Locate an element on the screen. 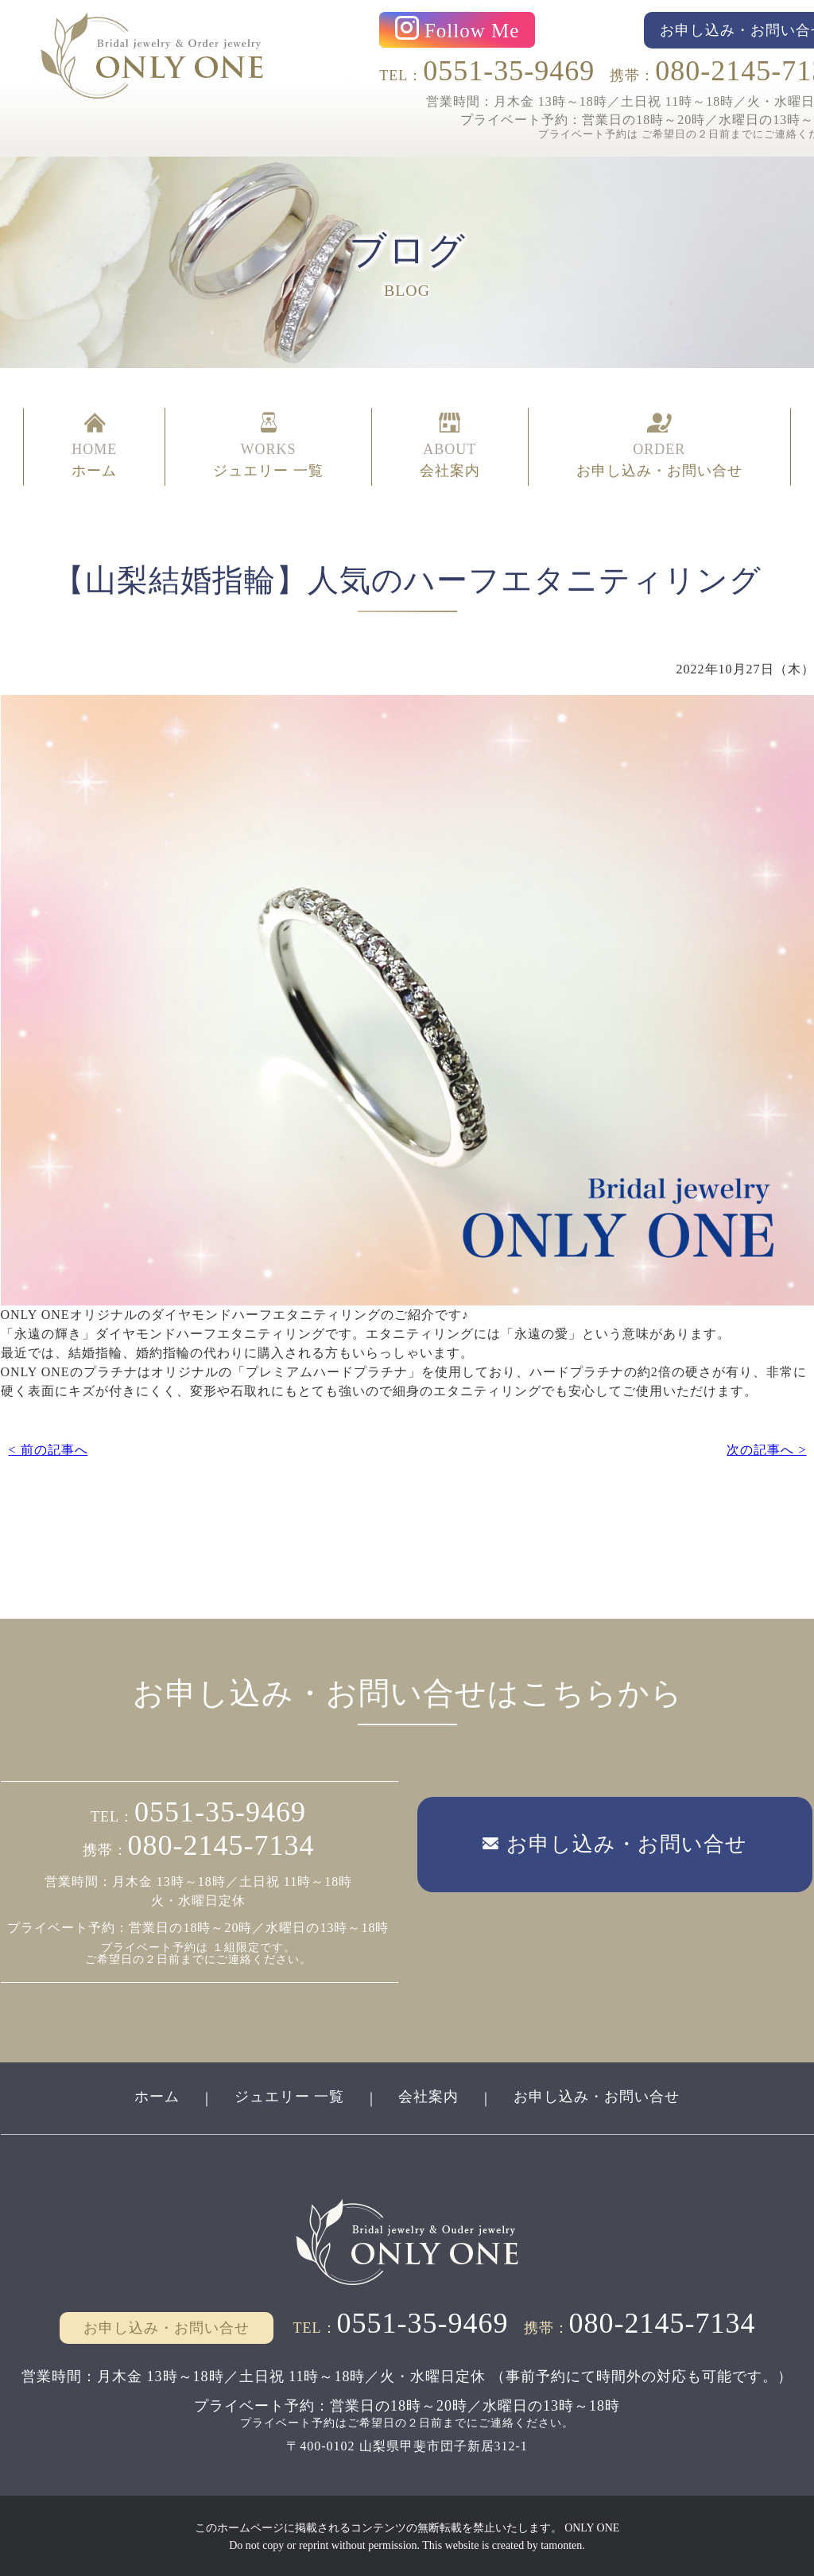 The height and width of the screenshot is (2576, 814). ORDER is located at coordinates (659, 447).